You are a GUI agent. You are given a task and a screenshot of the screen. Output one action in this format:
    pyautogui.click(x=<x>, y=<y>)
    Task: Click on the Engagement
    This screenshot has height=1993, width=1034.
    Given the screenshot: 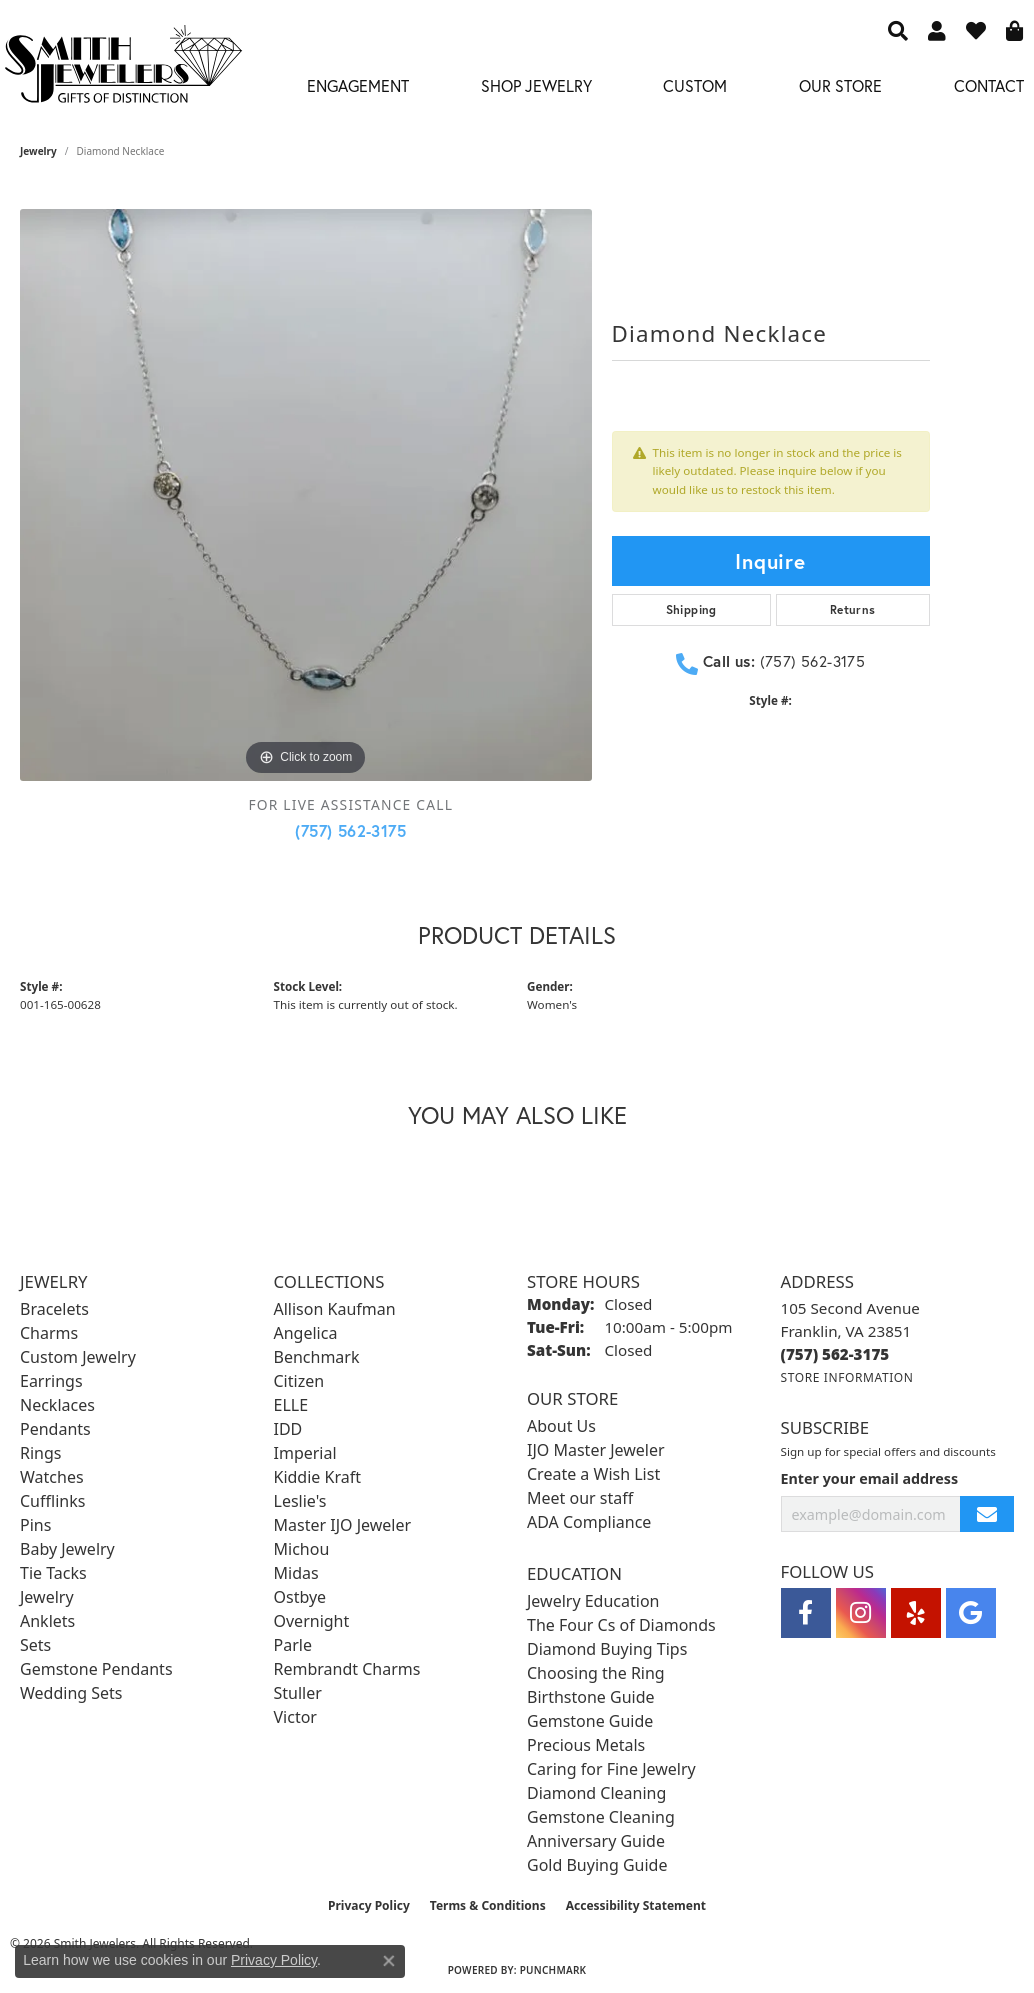 What is the action you would take?
    pyautogui.click(x=358, y=85)
    